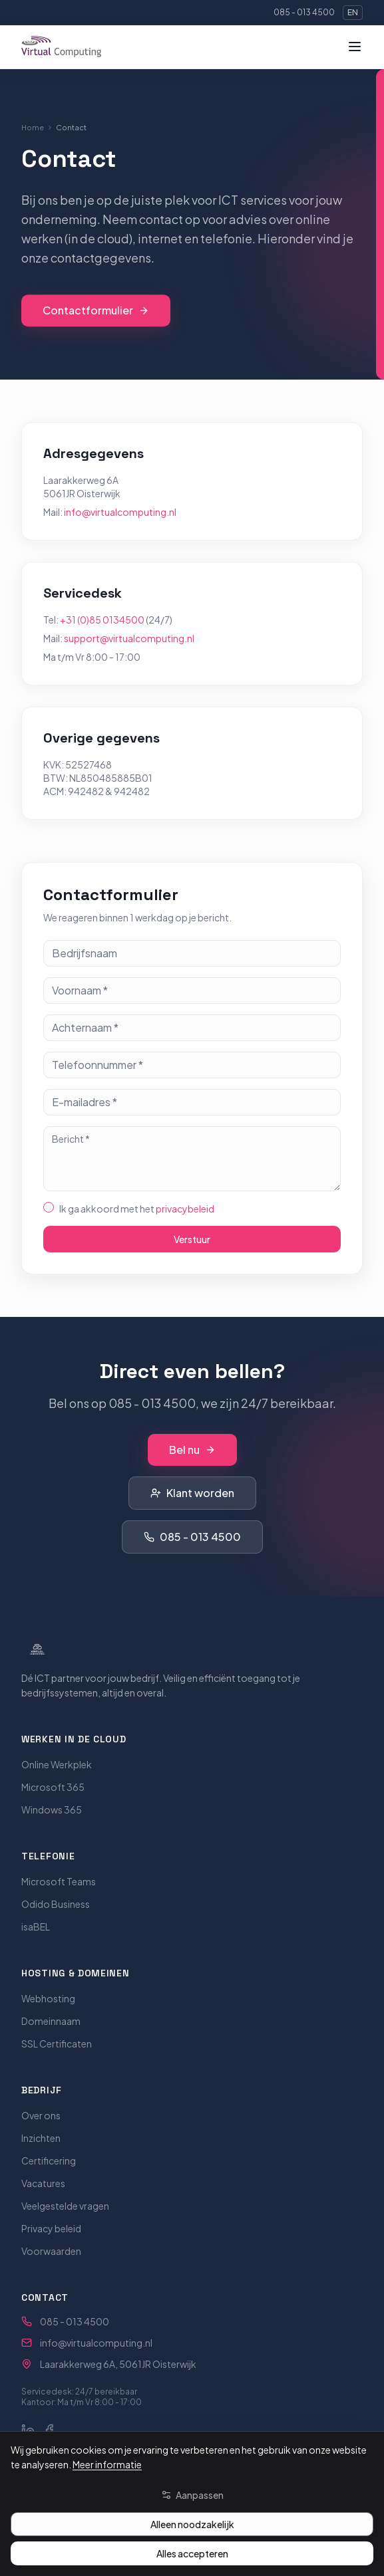 The width and height of the screenshot is (384, 2576). What do you see at coordinates (56, 2043) in the screenshot?
I see `SSL Certificaten` at bounding box center [56, 2043].